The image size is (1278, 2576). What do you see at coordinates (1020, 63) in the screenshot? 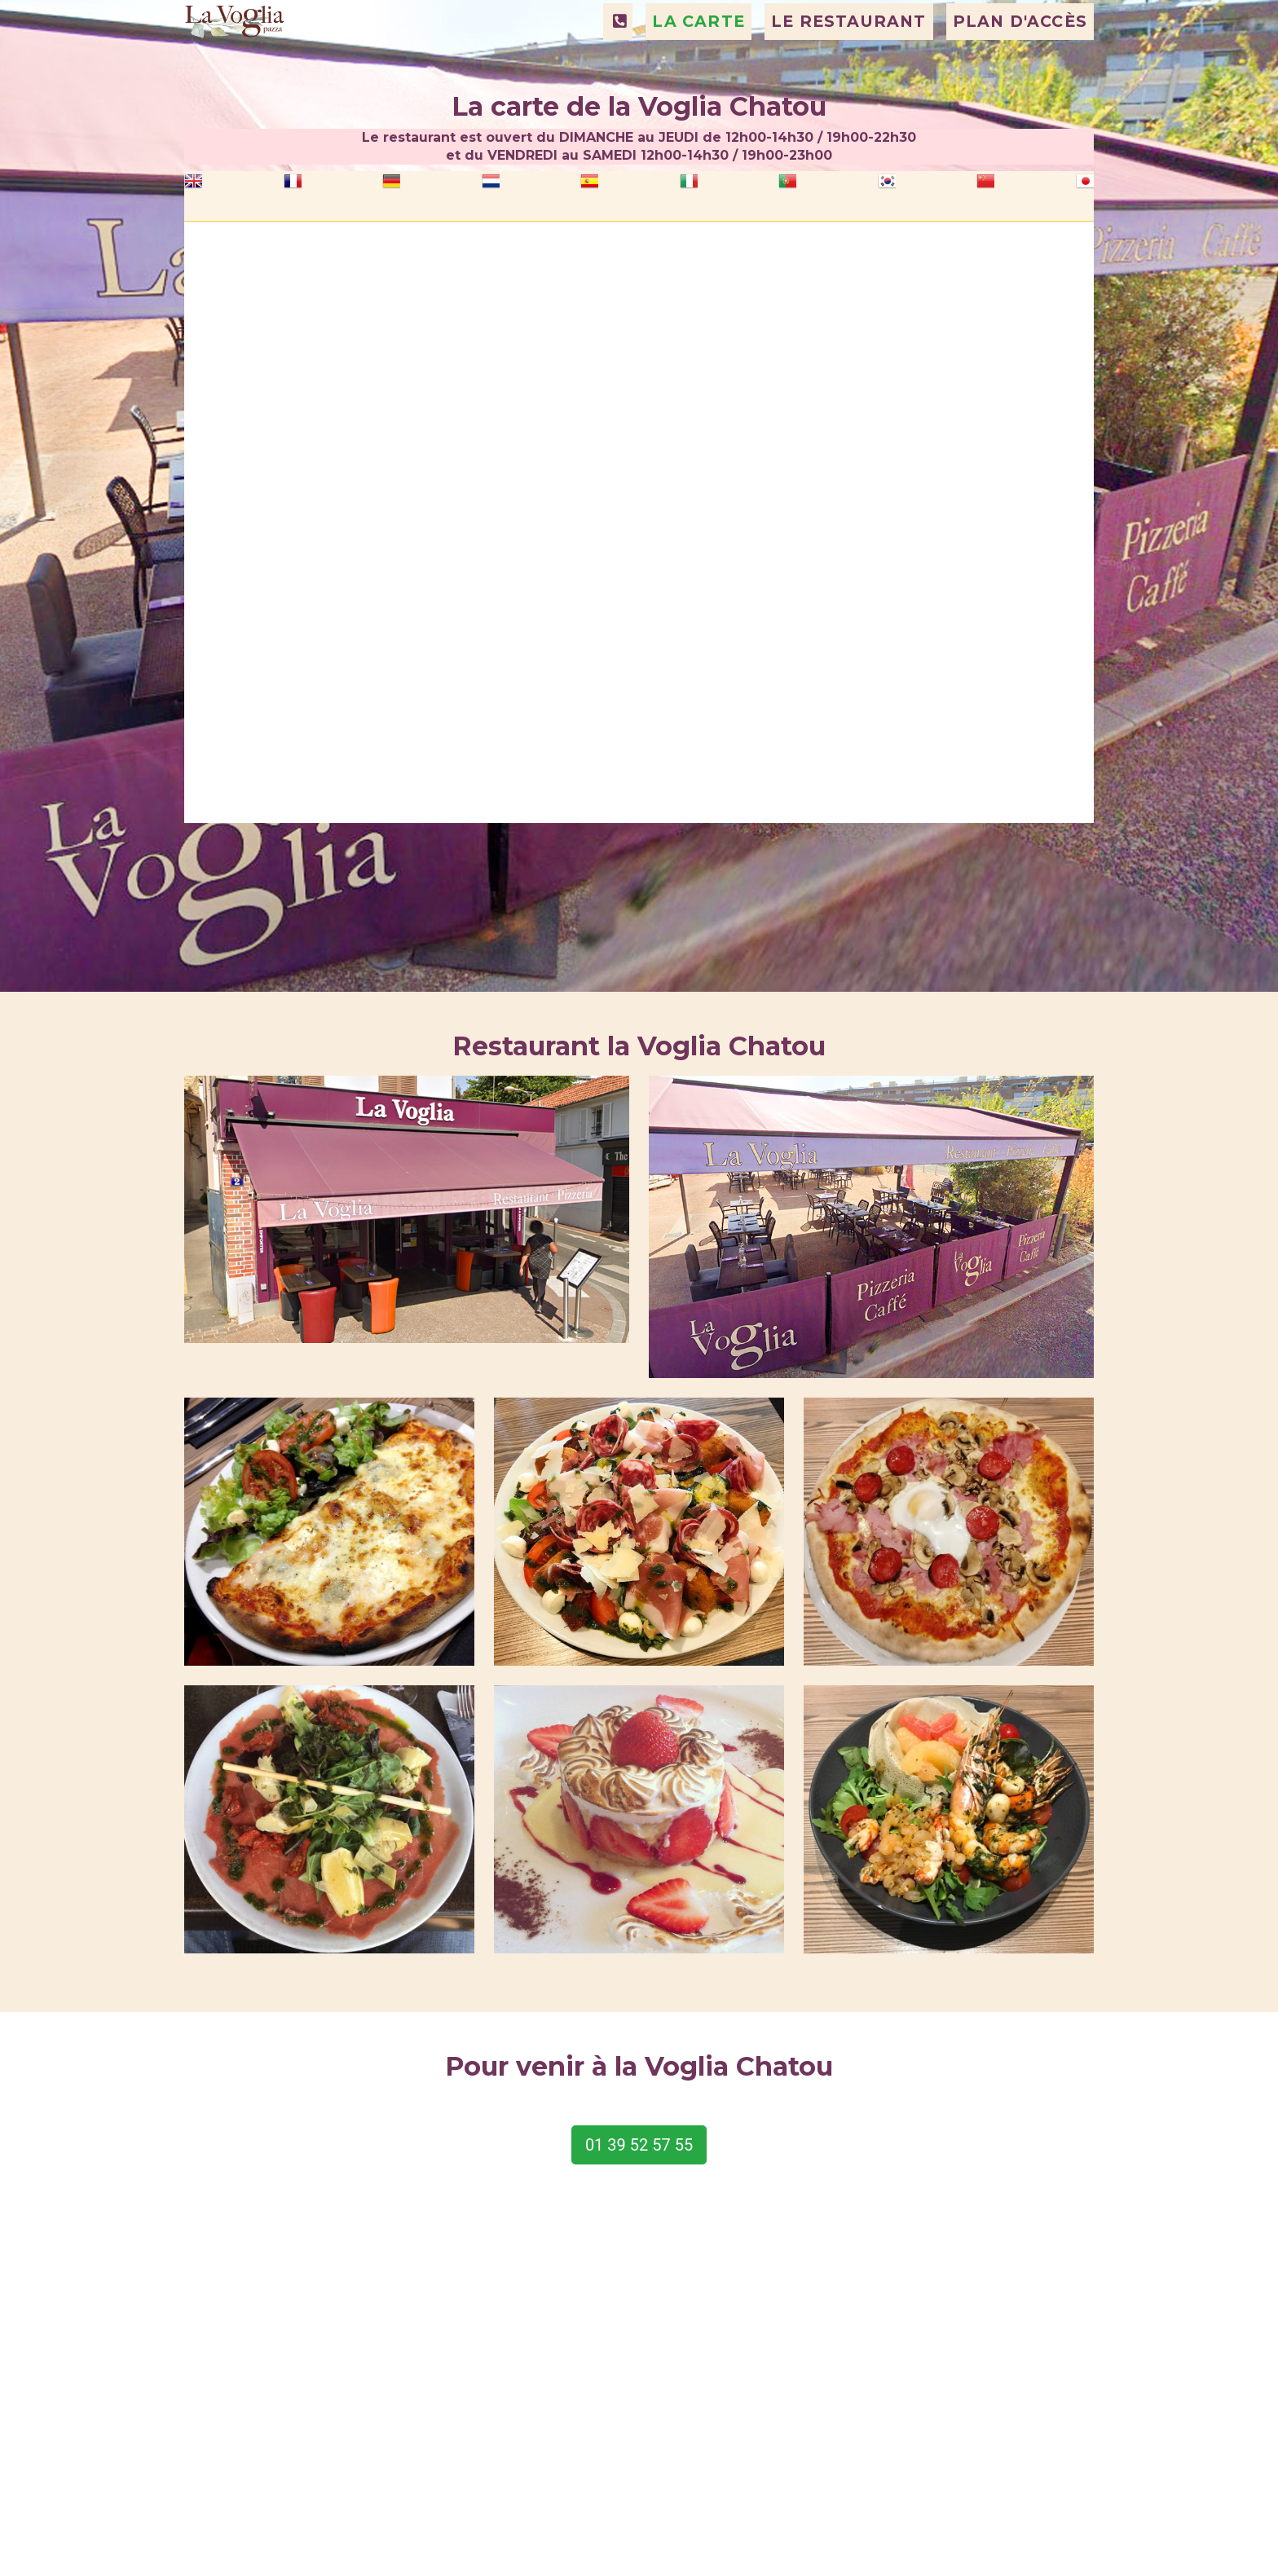
I see `PLAN D'ACCÈS` at bounding box center [1020, 63].